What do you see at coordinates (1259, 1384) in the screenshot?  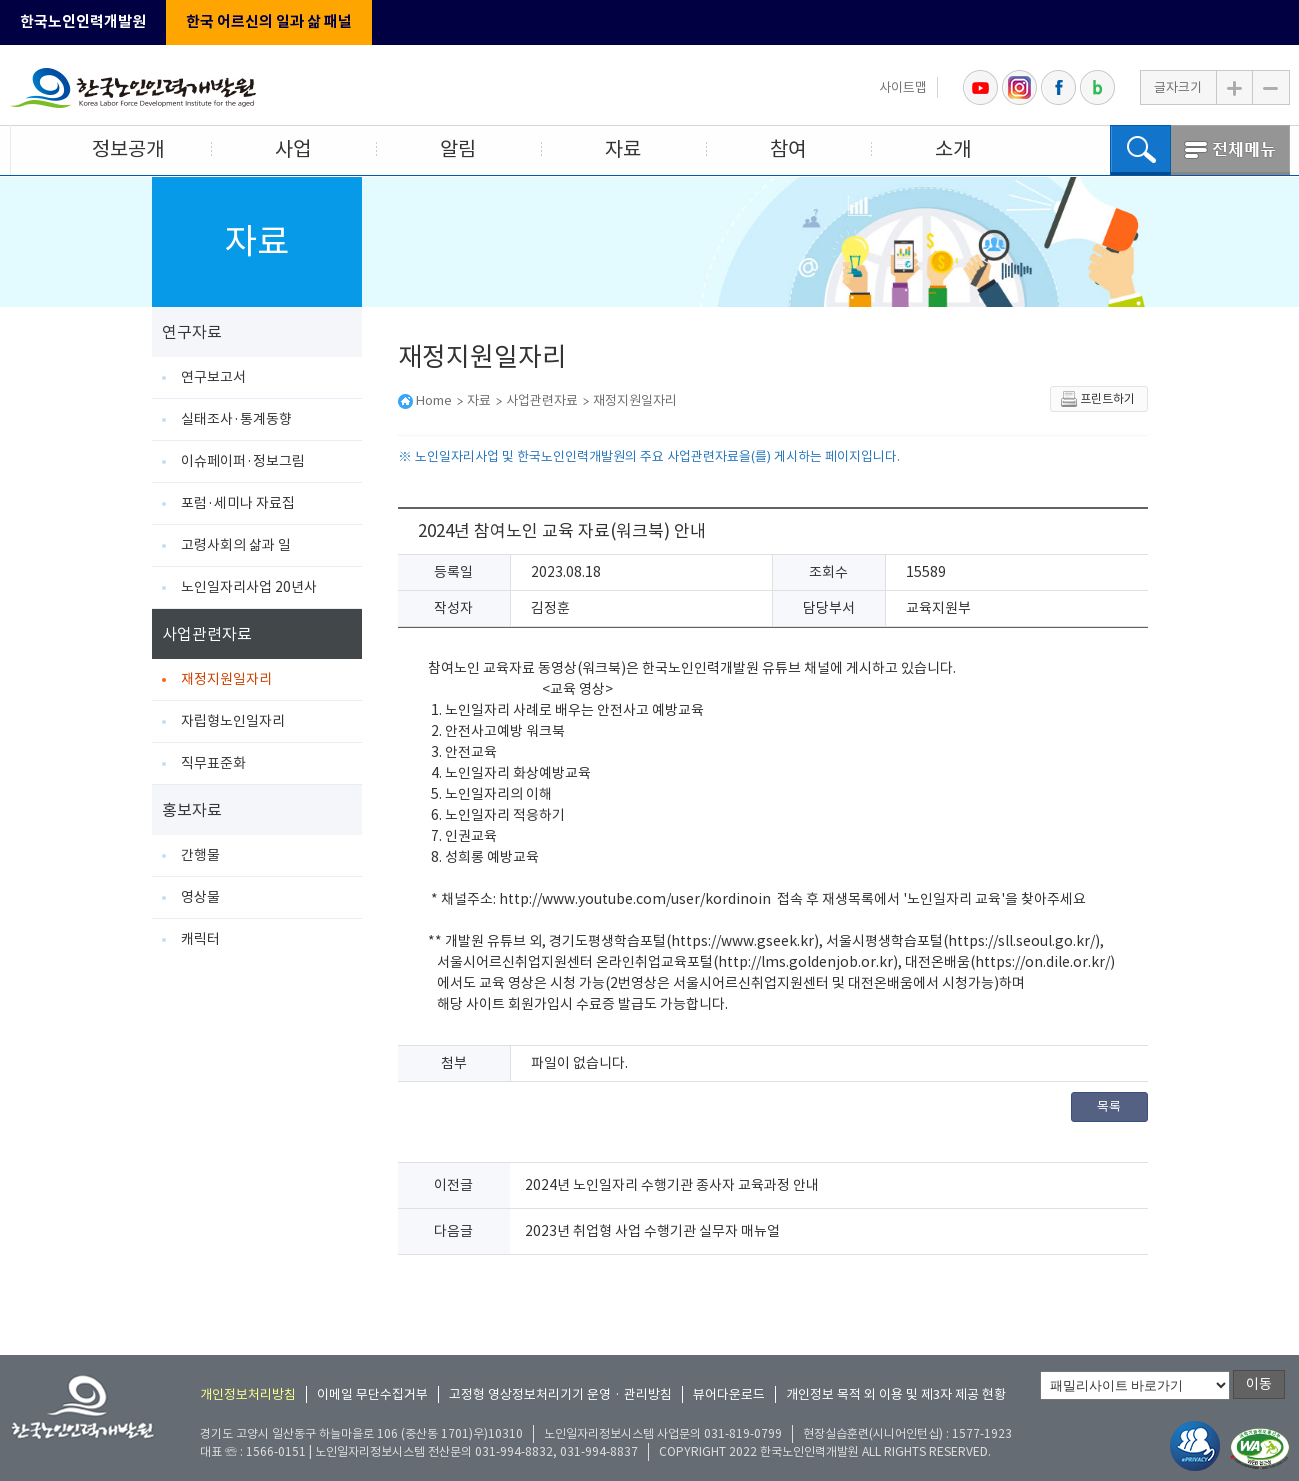 I see `이동` at bounding box center [1259, 1384].